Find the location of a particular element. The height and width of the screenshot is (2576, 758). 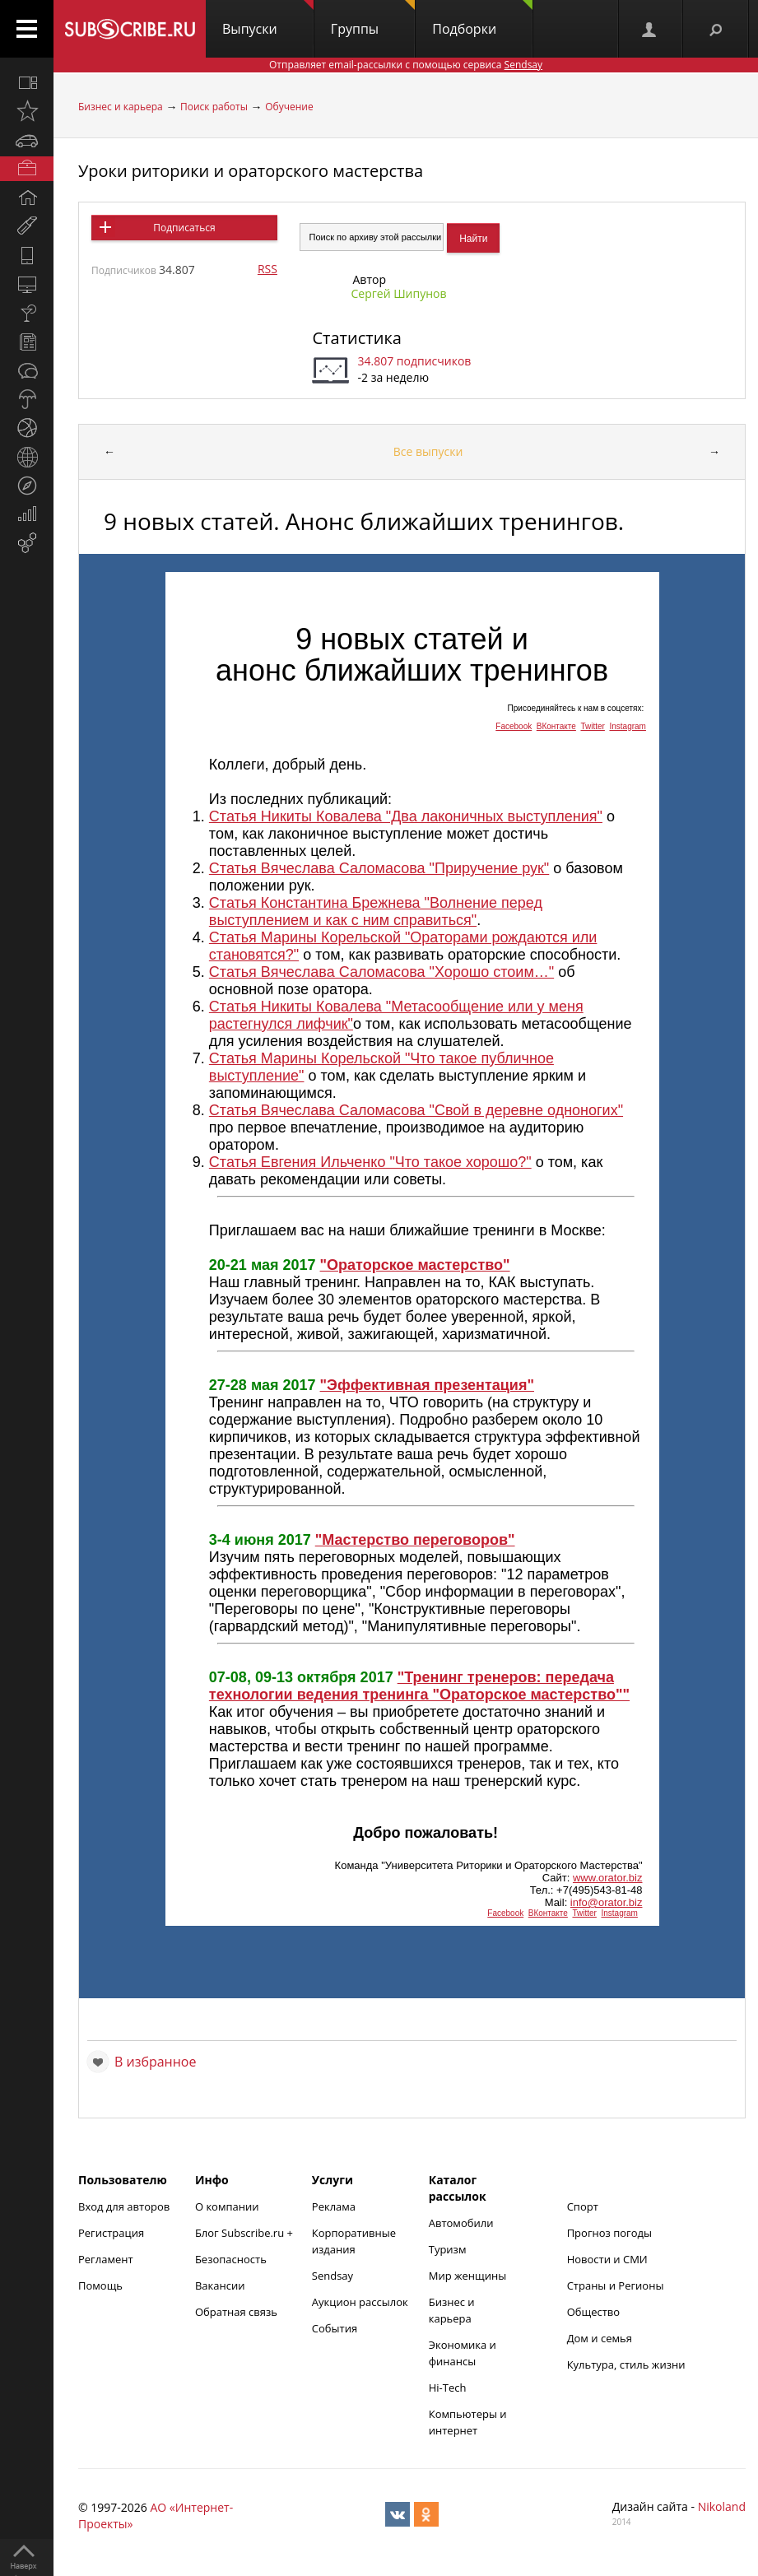

Статья Евгения Ильченко "Что такое хорошо?" is located at coordinates (370, 1162).